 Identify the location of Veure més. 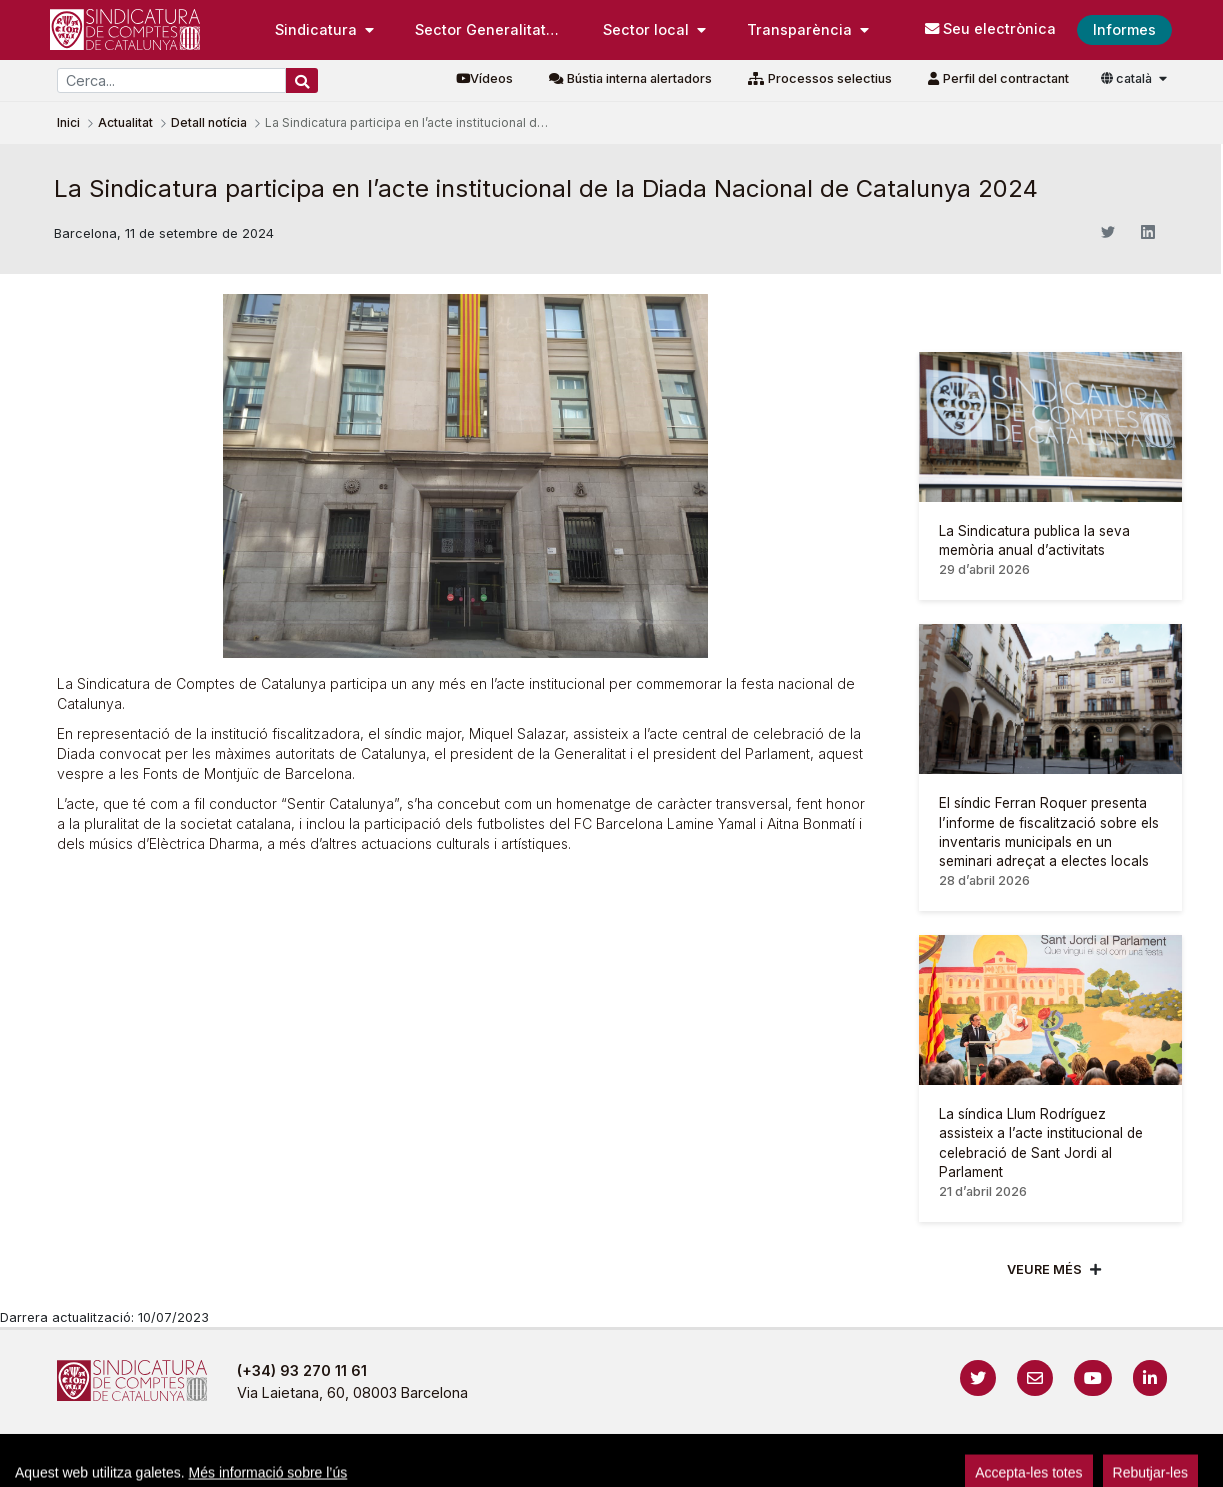
(1044, 1269).